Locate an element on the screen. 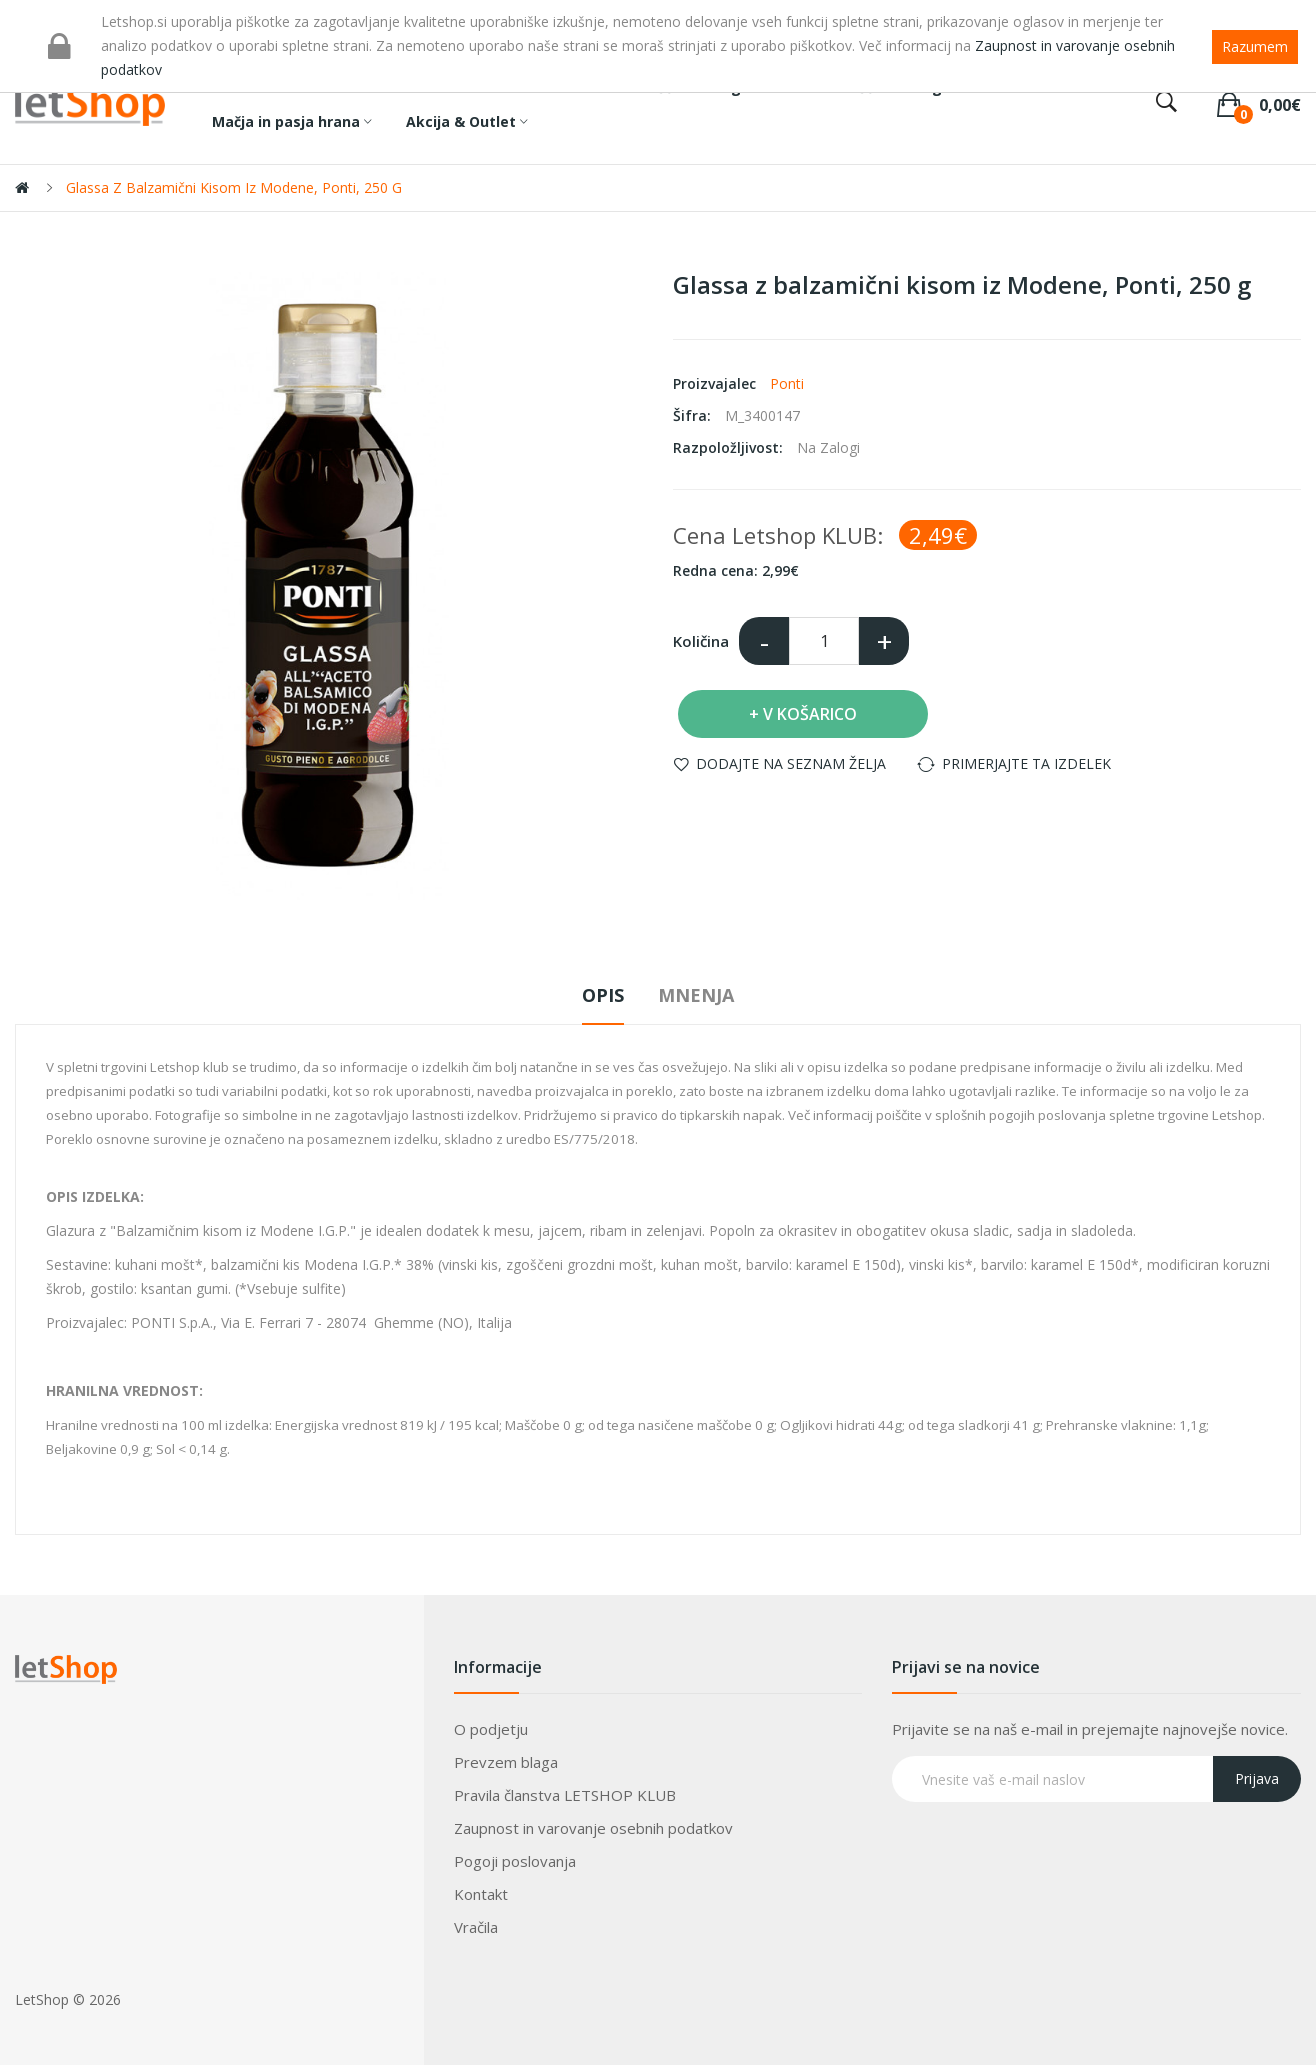 The width and height of the screenshot is (1316, 2065). V košarico is located at coordinates (810, 714).